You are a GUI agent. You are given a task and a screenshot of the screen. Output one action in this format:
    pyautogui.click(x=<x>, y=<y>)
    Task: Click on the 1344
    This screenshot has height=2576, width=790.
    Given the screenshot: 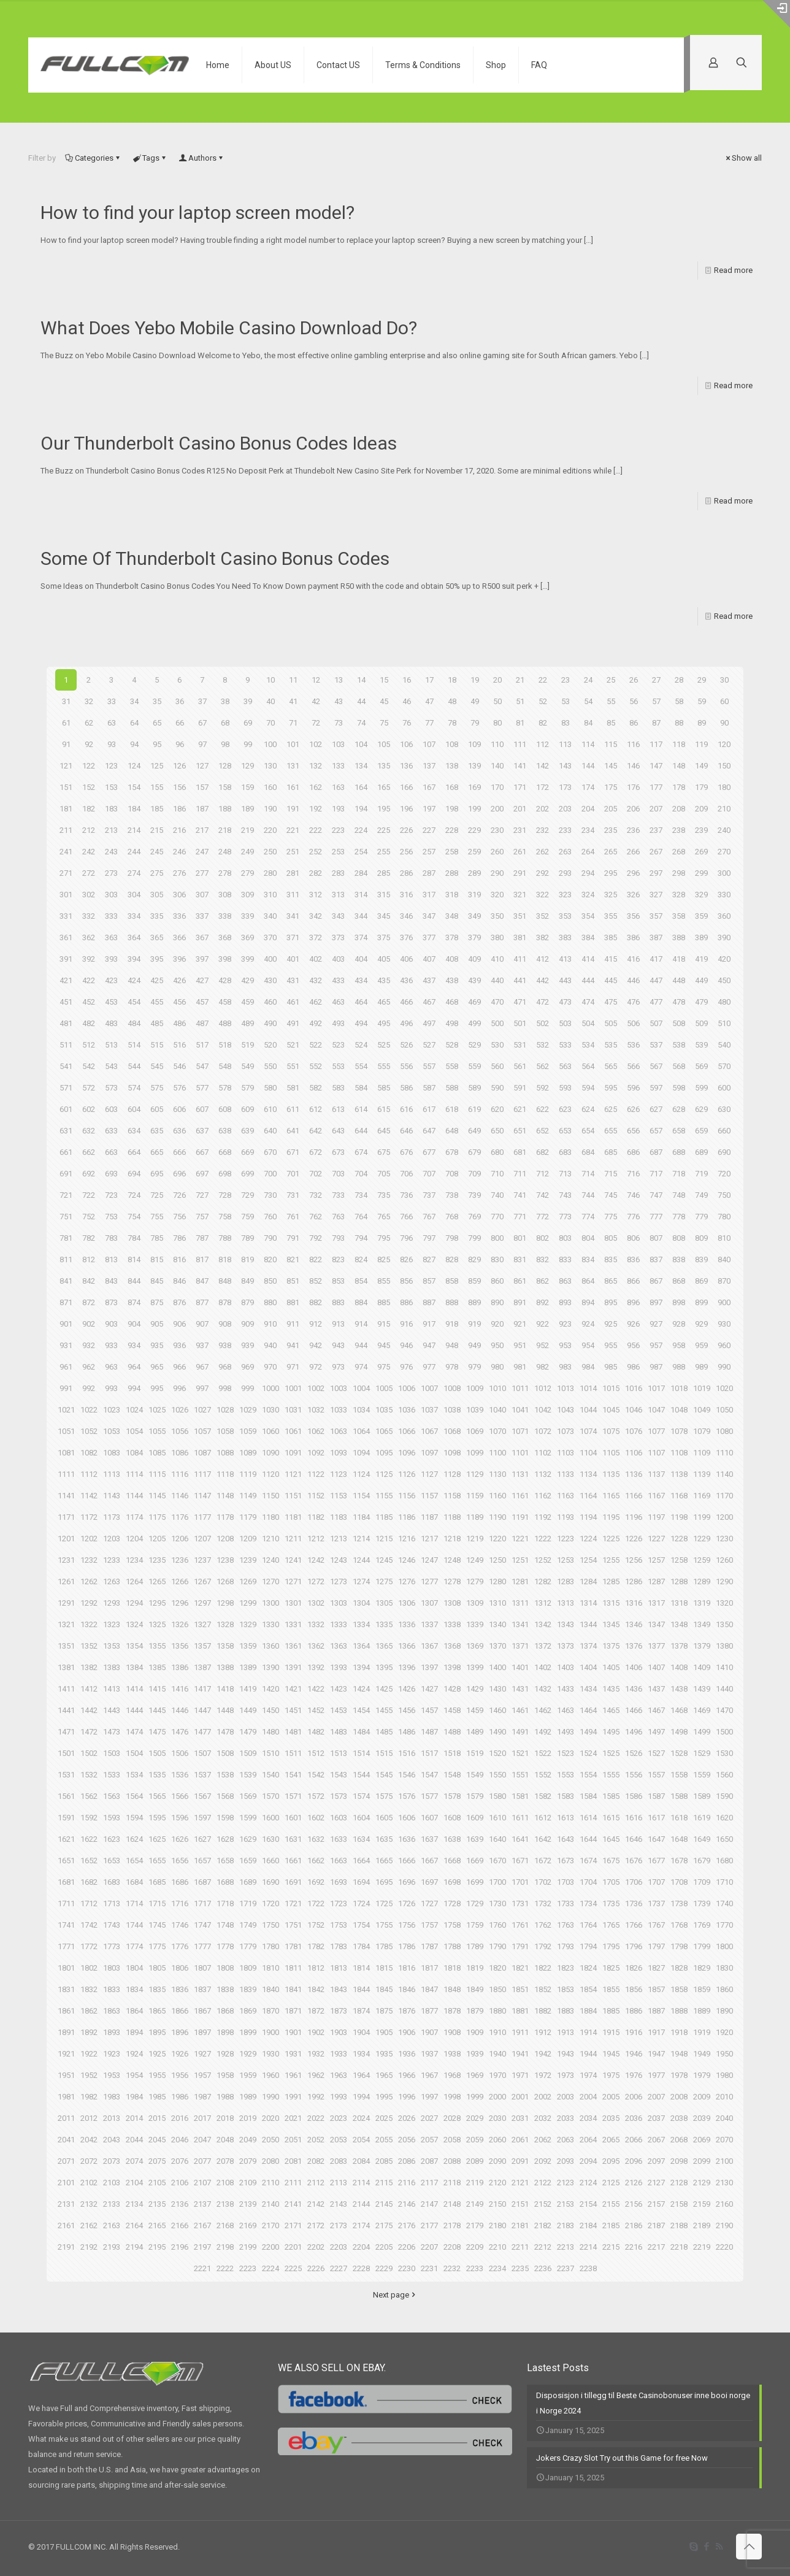 What is the action you would take?
    pyautogui.click(x=588, y=1624)
    